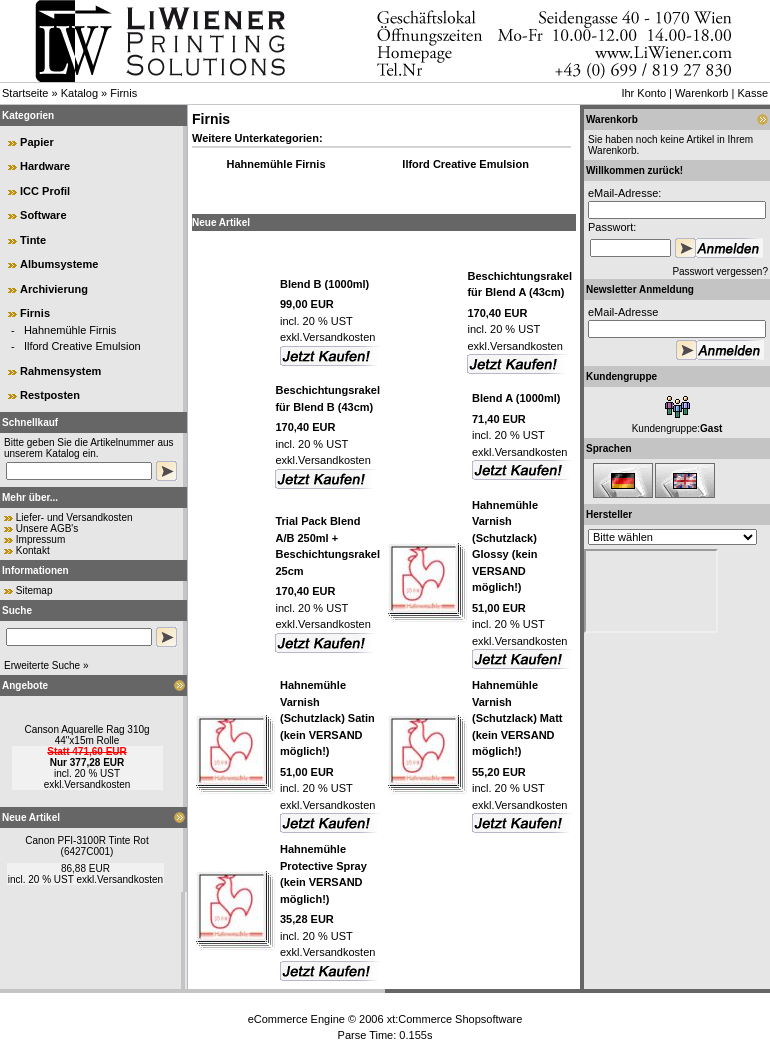 This screenshot has width=770, height=1044. I want to click on Albumsysteme, so click(59, 264).